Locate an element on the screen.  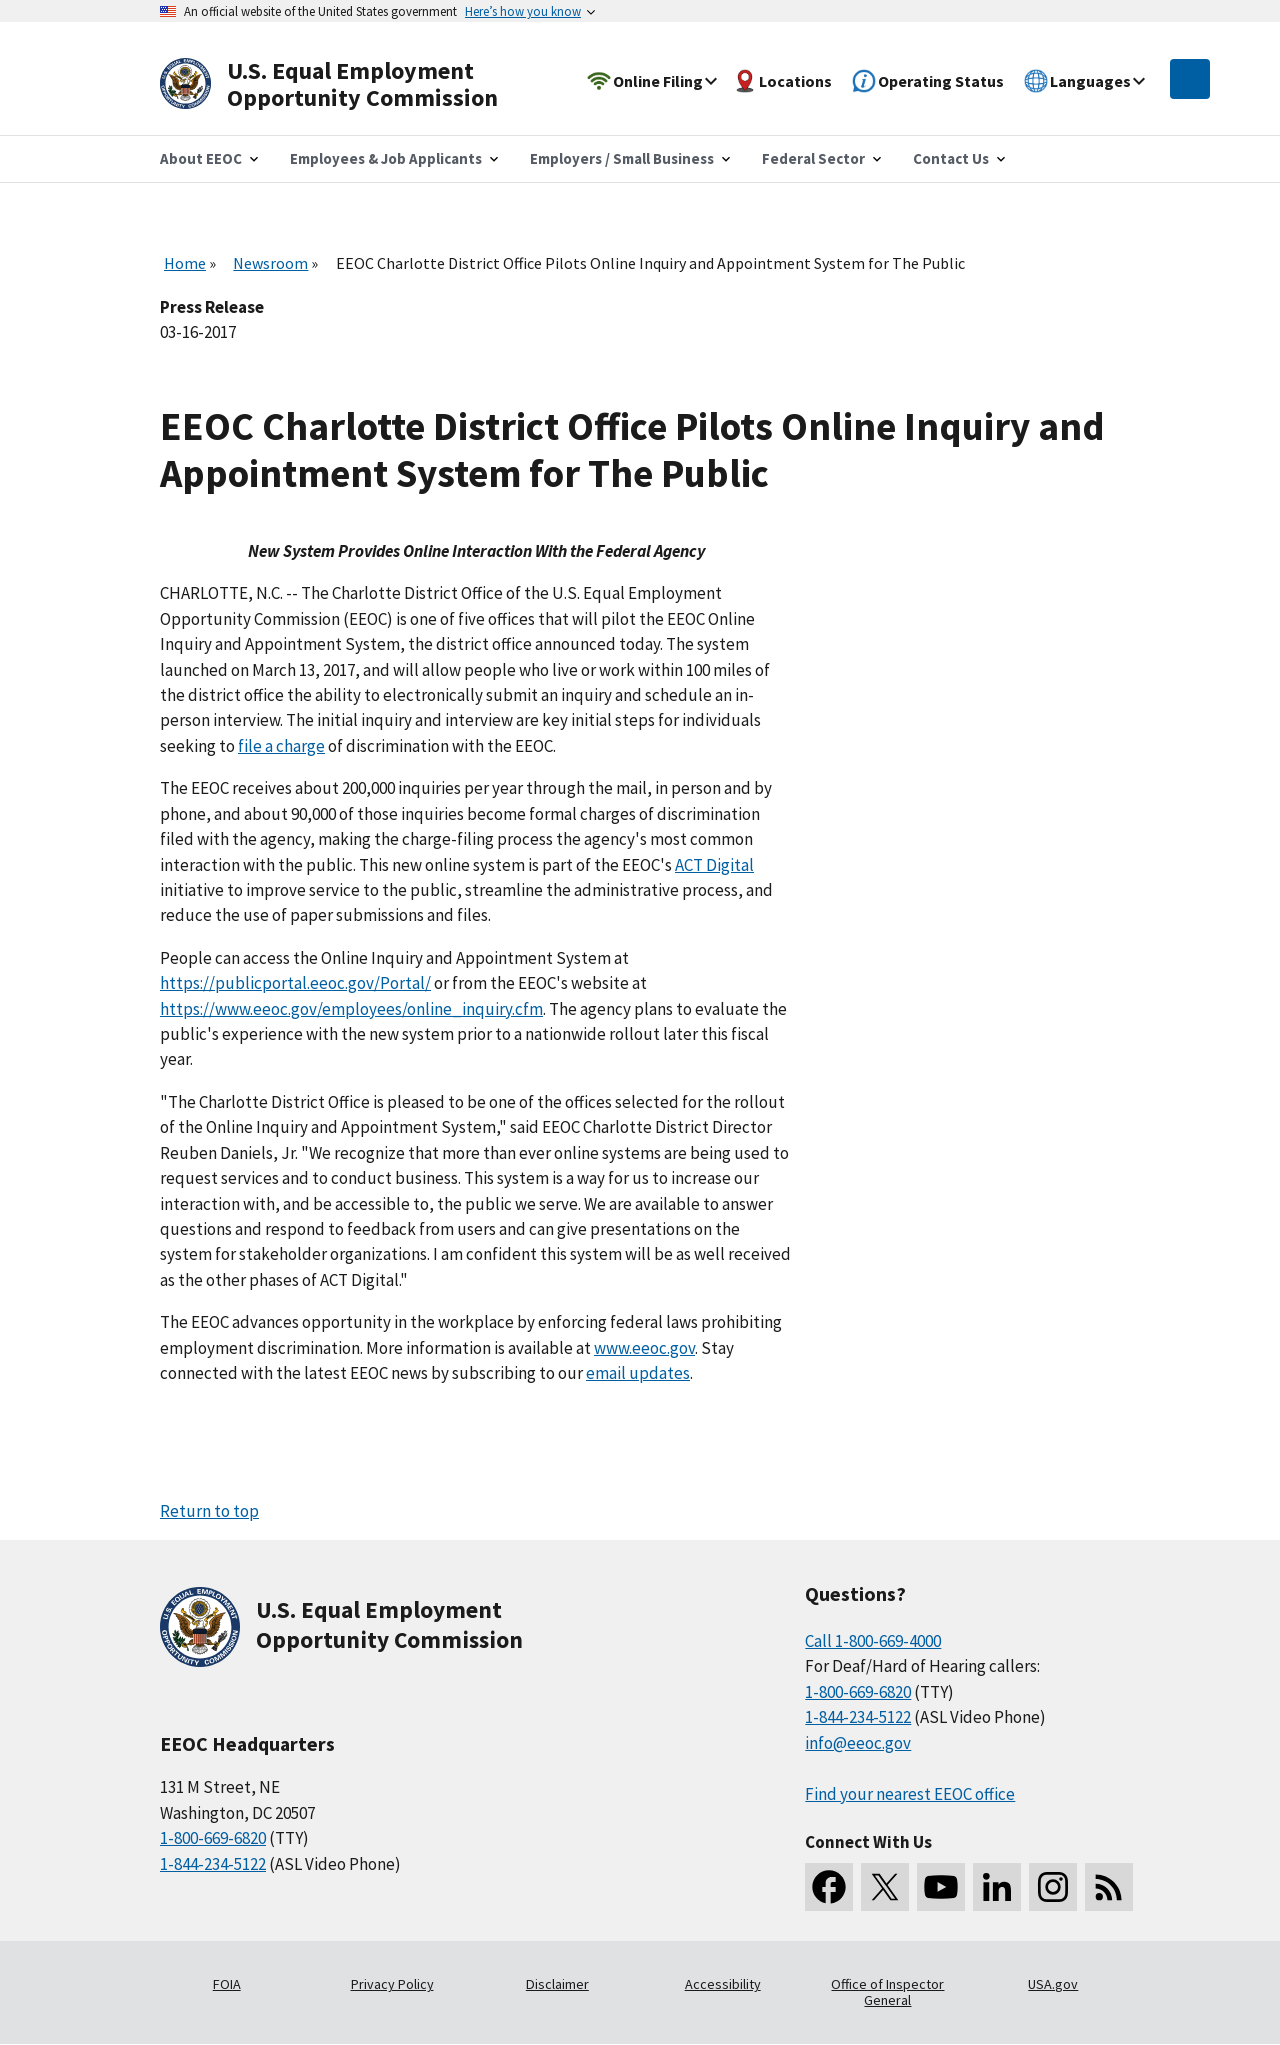
info@eeoc.gov is located at coordinates (858, 1743).